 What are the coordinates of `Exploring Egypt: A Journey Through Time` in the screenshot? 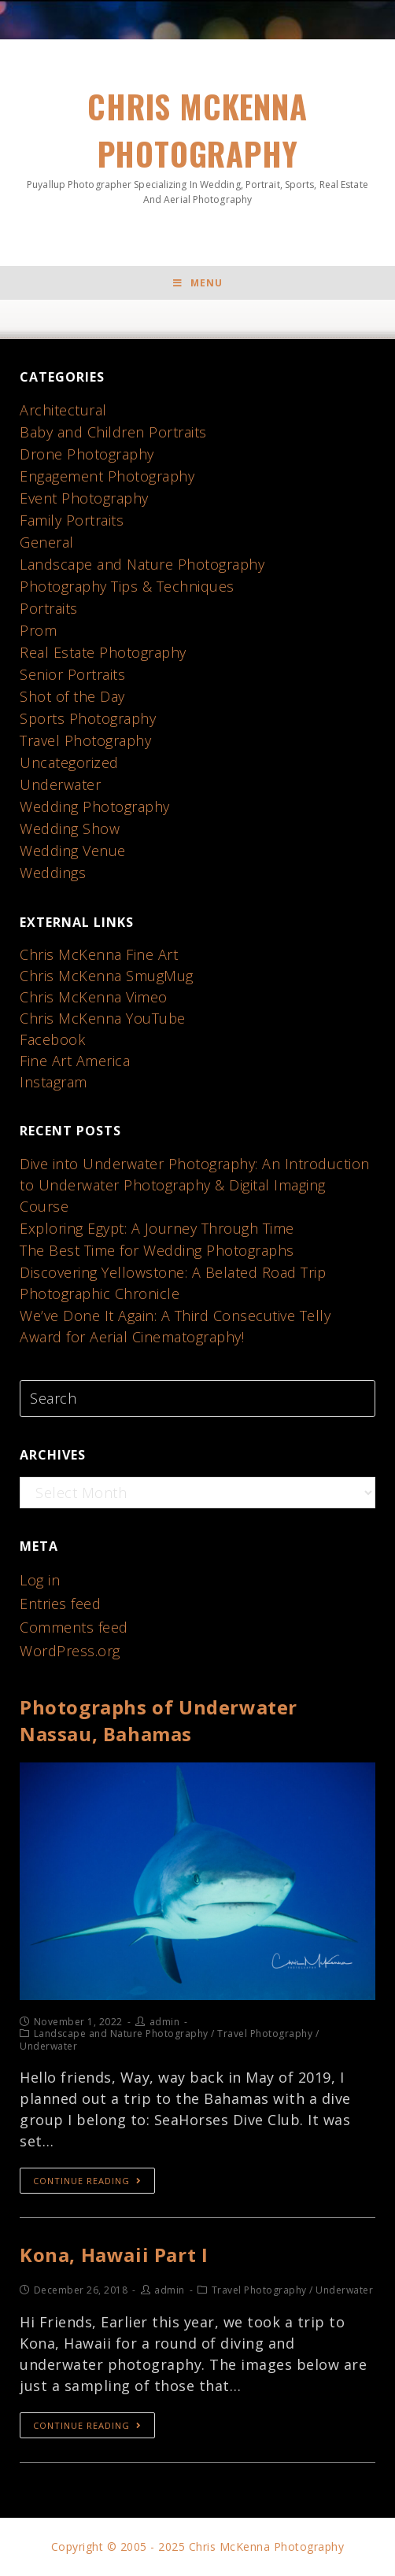 It's located at (157, 1228).